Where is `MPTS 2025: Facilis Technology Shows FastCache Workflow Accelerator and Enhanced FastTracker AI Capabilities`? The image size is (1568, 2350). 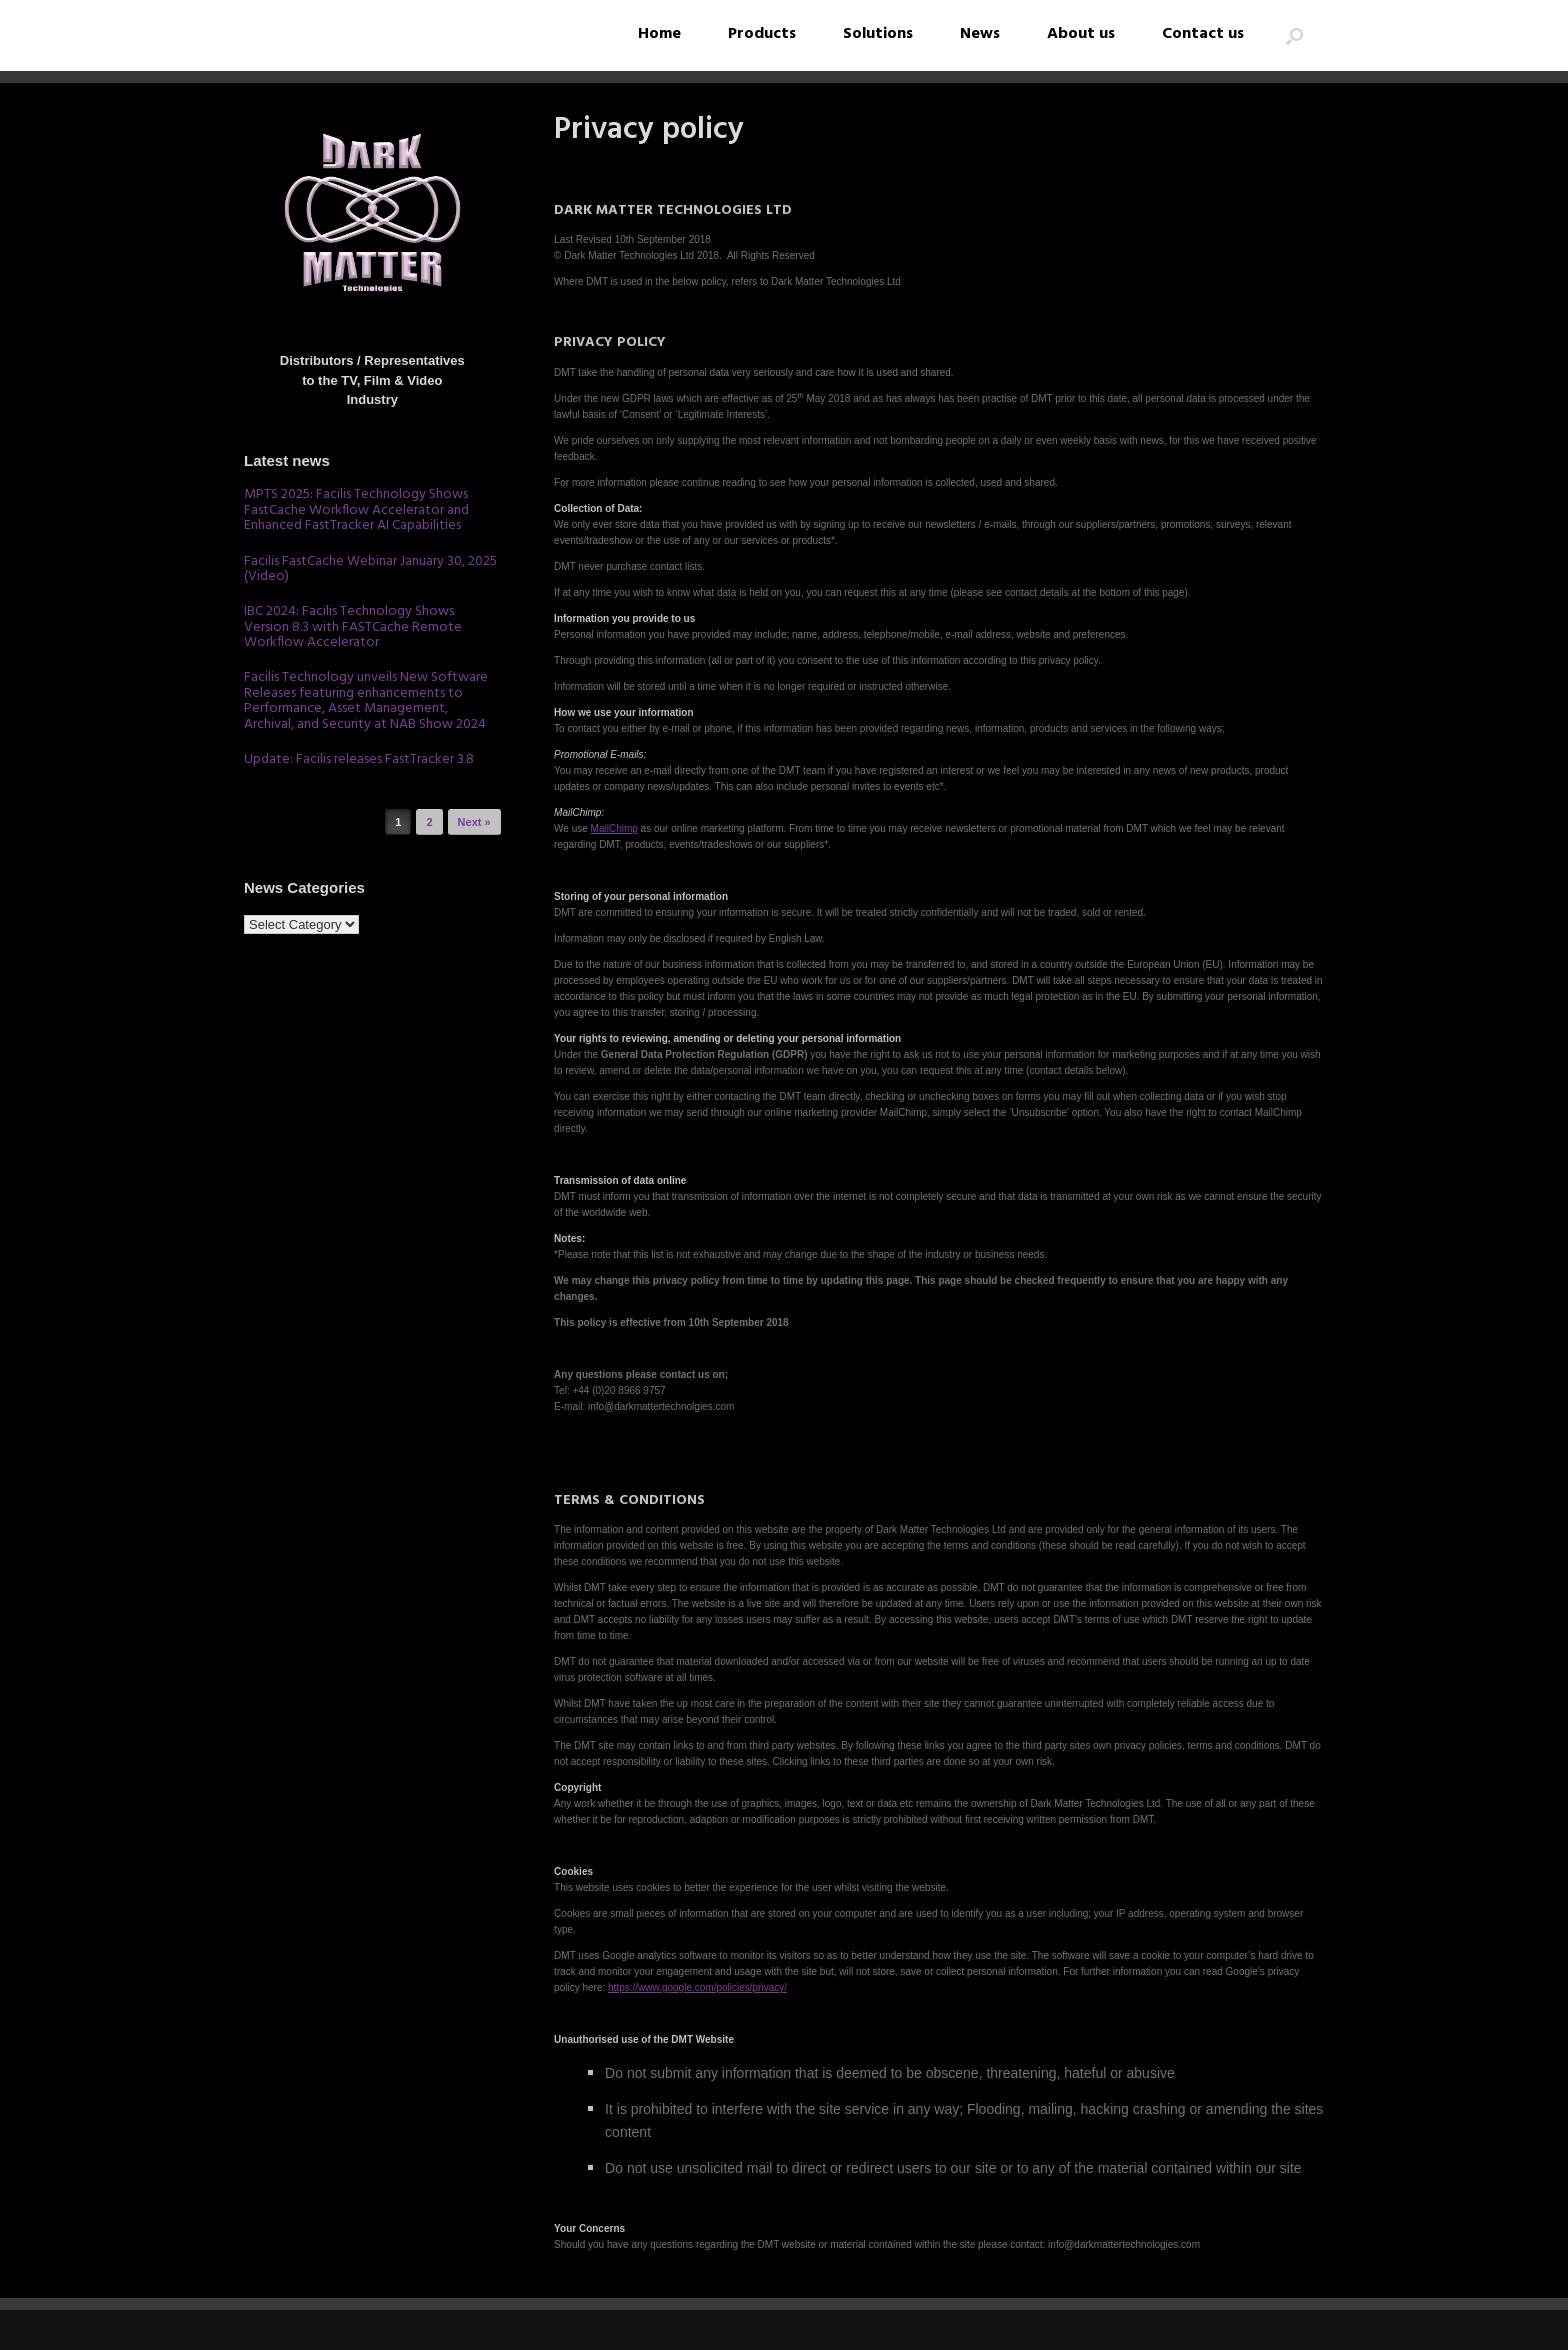
MPTS 2025: Facilis Technology Shows FastCache Workflow Accelerator and Enhanced FastTracker AI Capabilities is located at coordinates (356, 510).